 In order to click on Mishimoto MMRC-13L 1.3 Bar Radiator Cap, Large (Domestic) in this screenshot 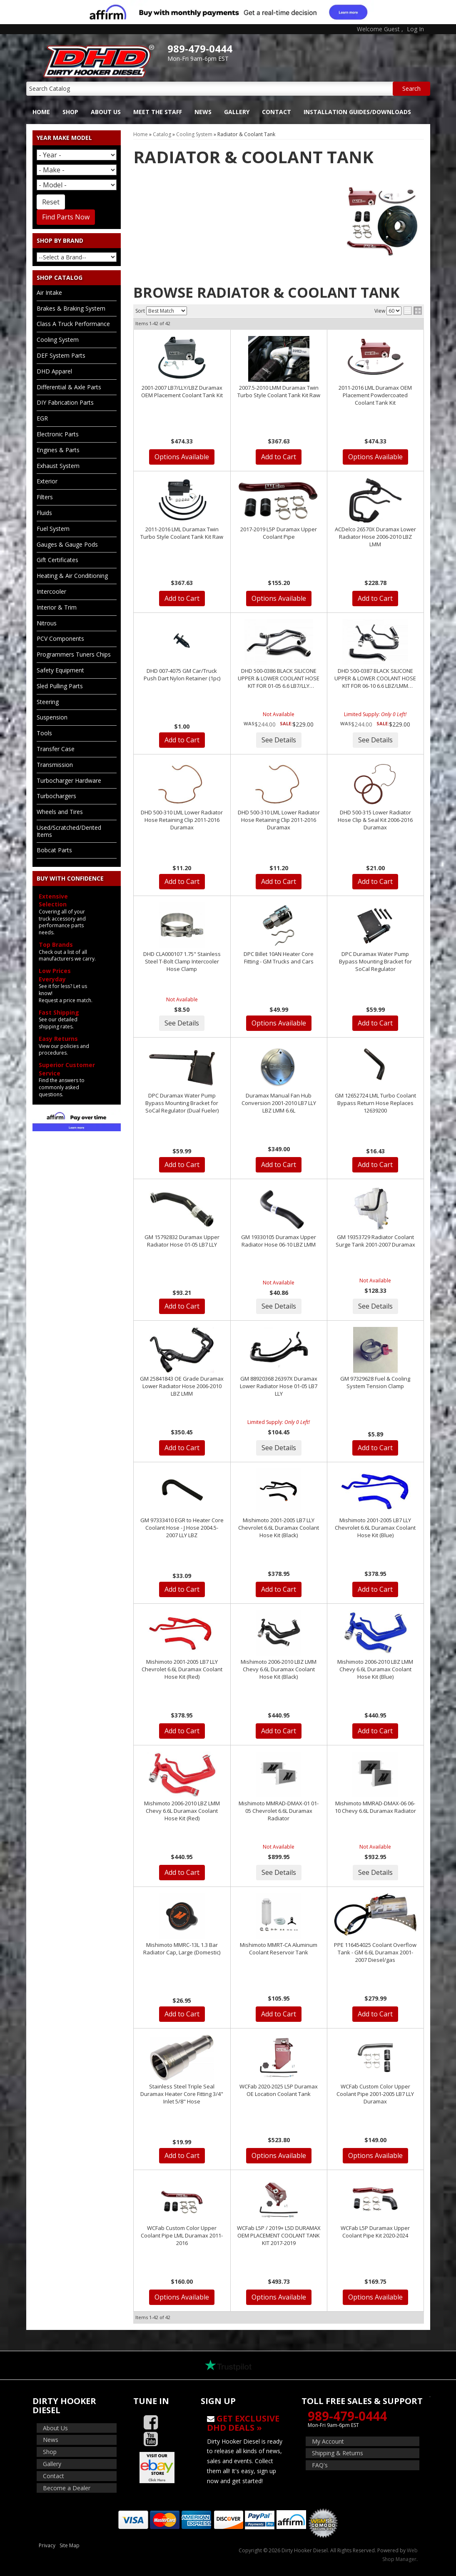, I will do `click(181, 1948)`.